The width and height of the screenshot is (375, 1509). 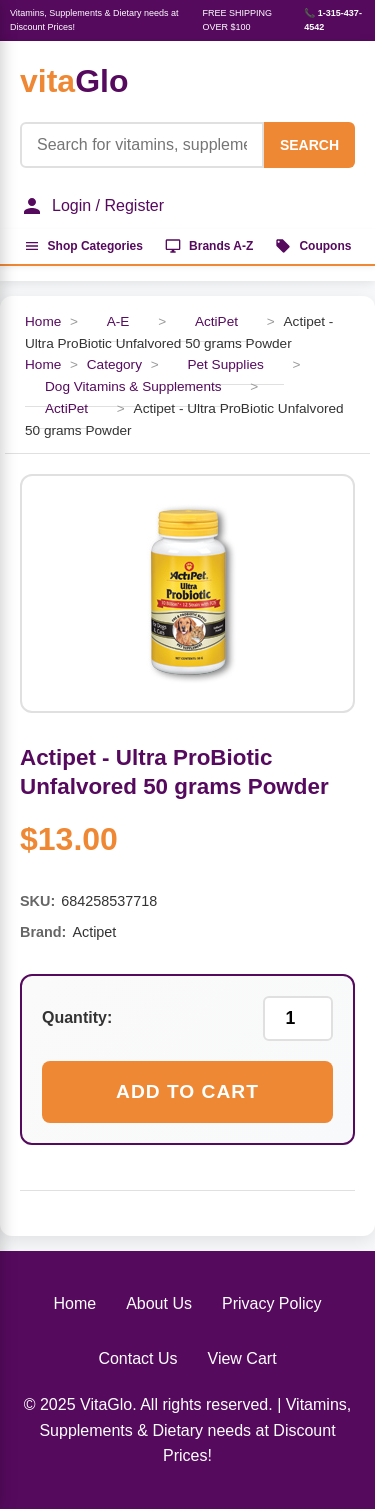 I want to click on Quantity:, so click(x=77, y=1017).